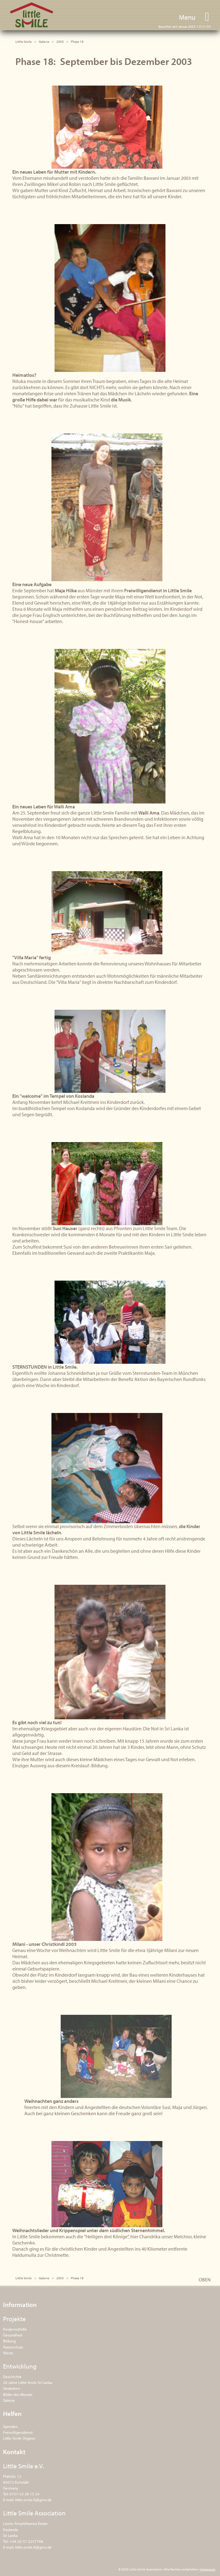  What do you see at coordinates (44, 41) in the screenshot?
I see `Galerie` at bounding box center [44, 41].